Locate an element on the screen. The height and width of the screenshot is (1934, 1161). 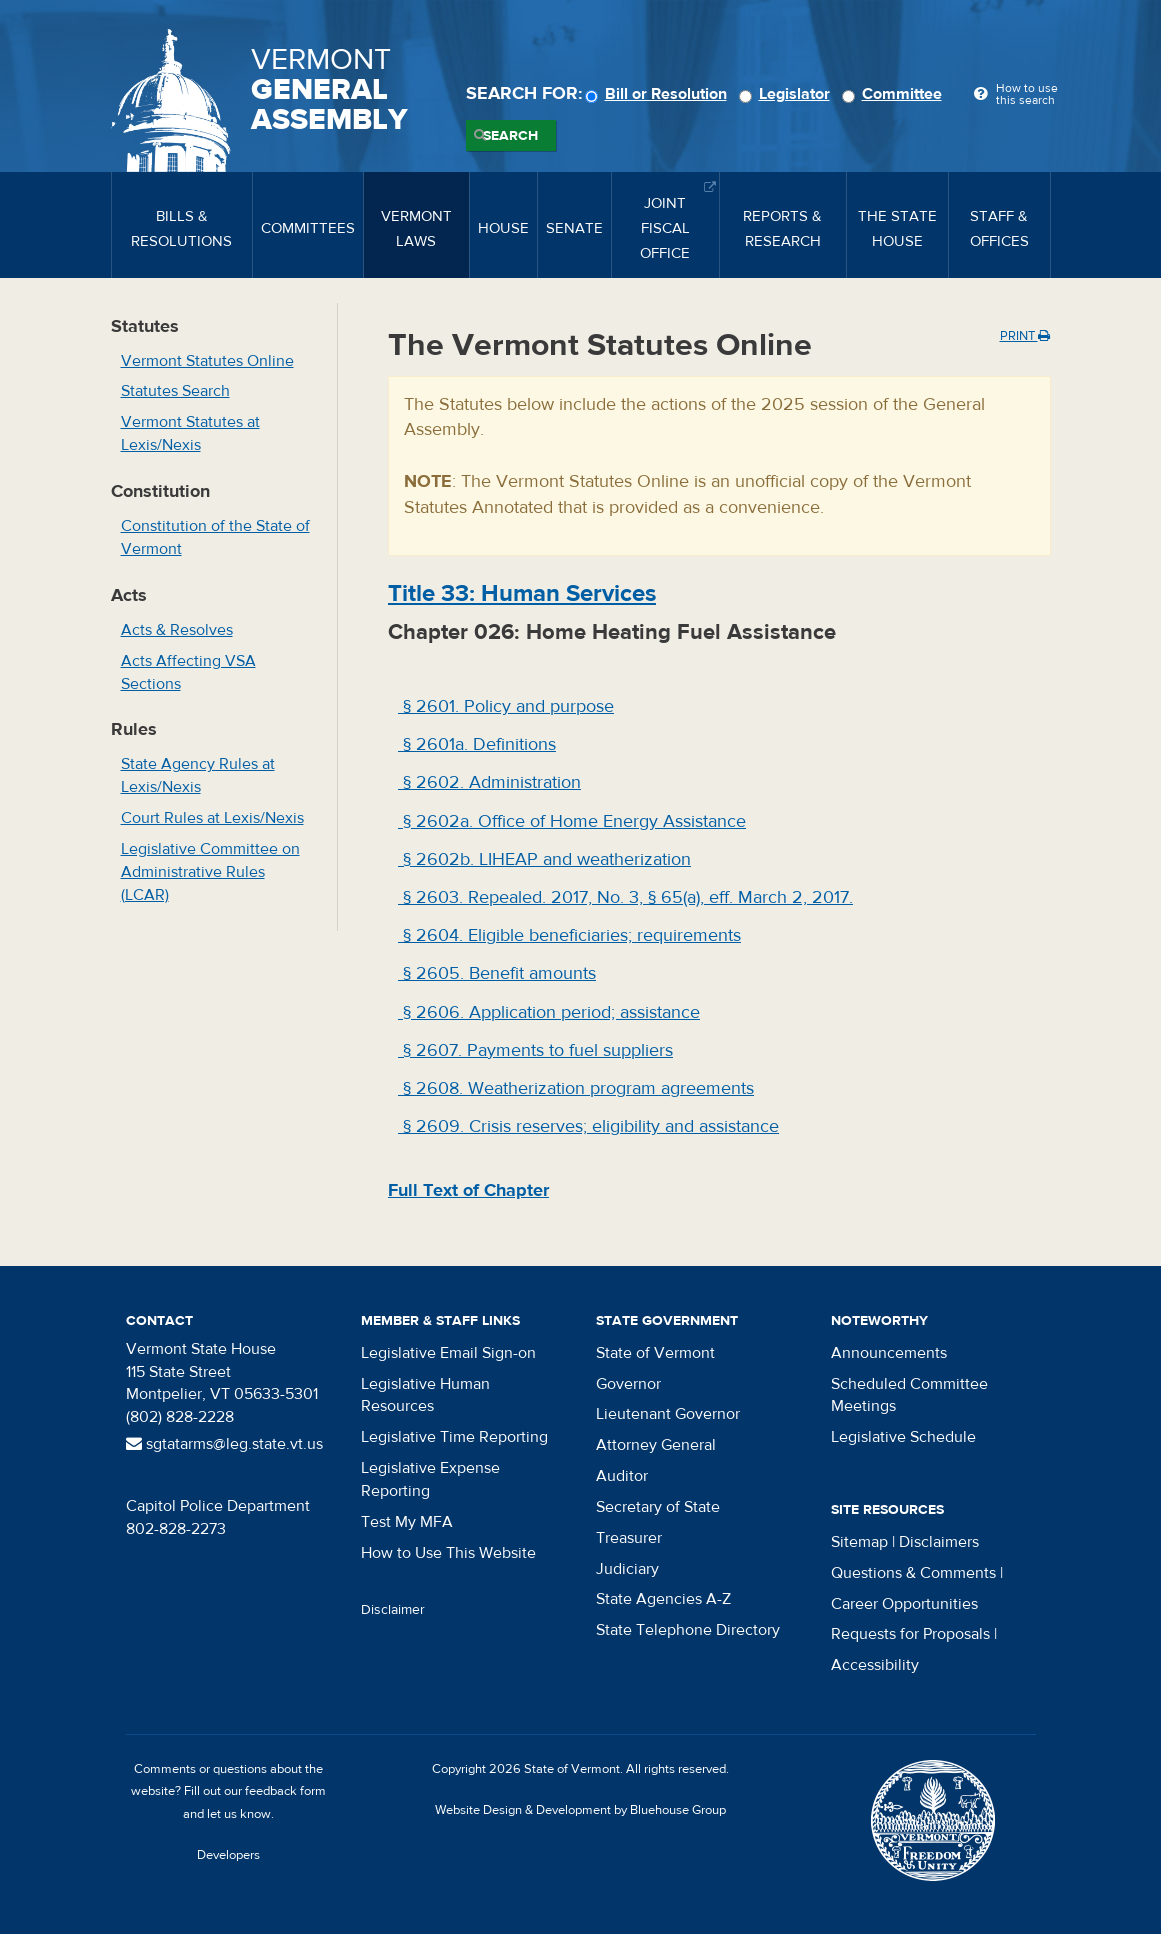
Test My MFA is located at coordinates (407, 1522).